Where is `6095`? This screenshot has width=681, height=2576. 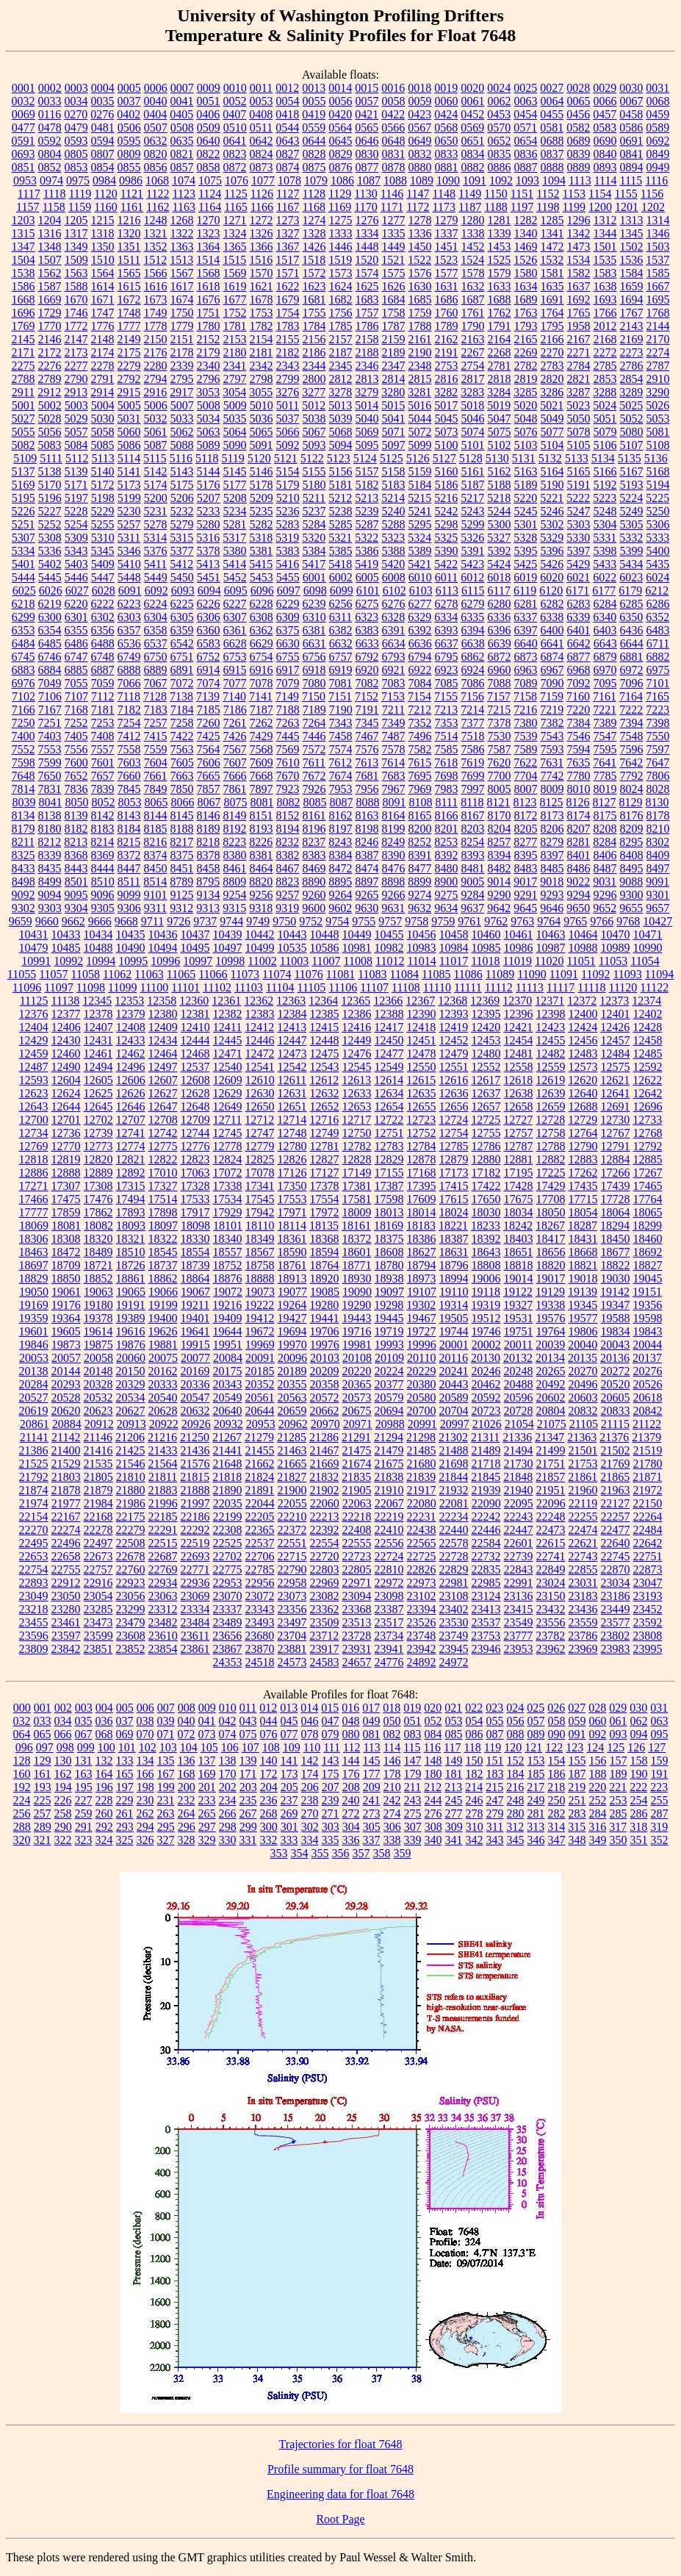
6095 is located at coordinates (236, 590).